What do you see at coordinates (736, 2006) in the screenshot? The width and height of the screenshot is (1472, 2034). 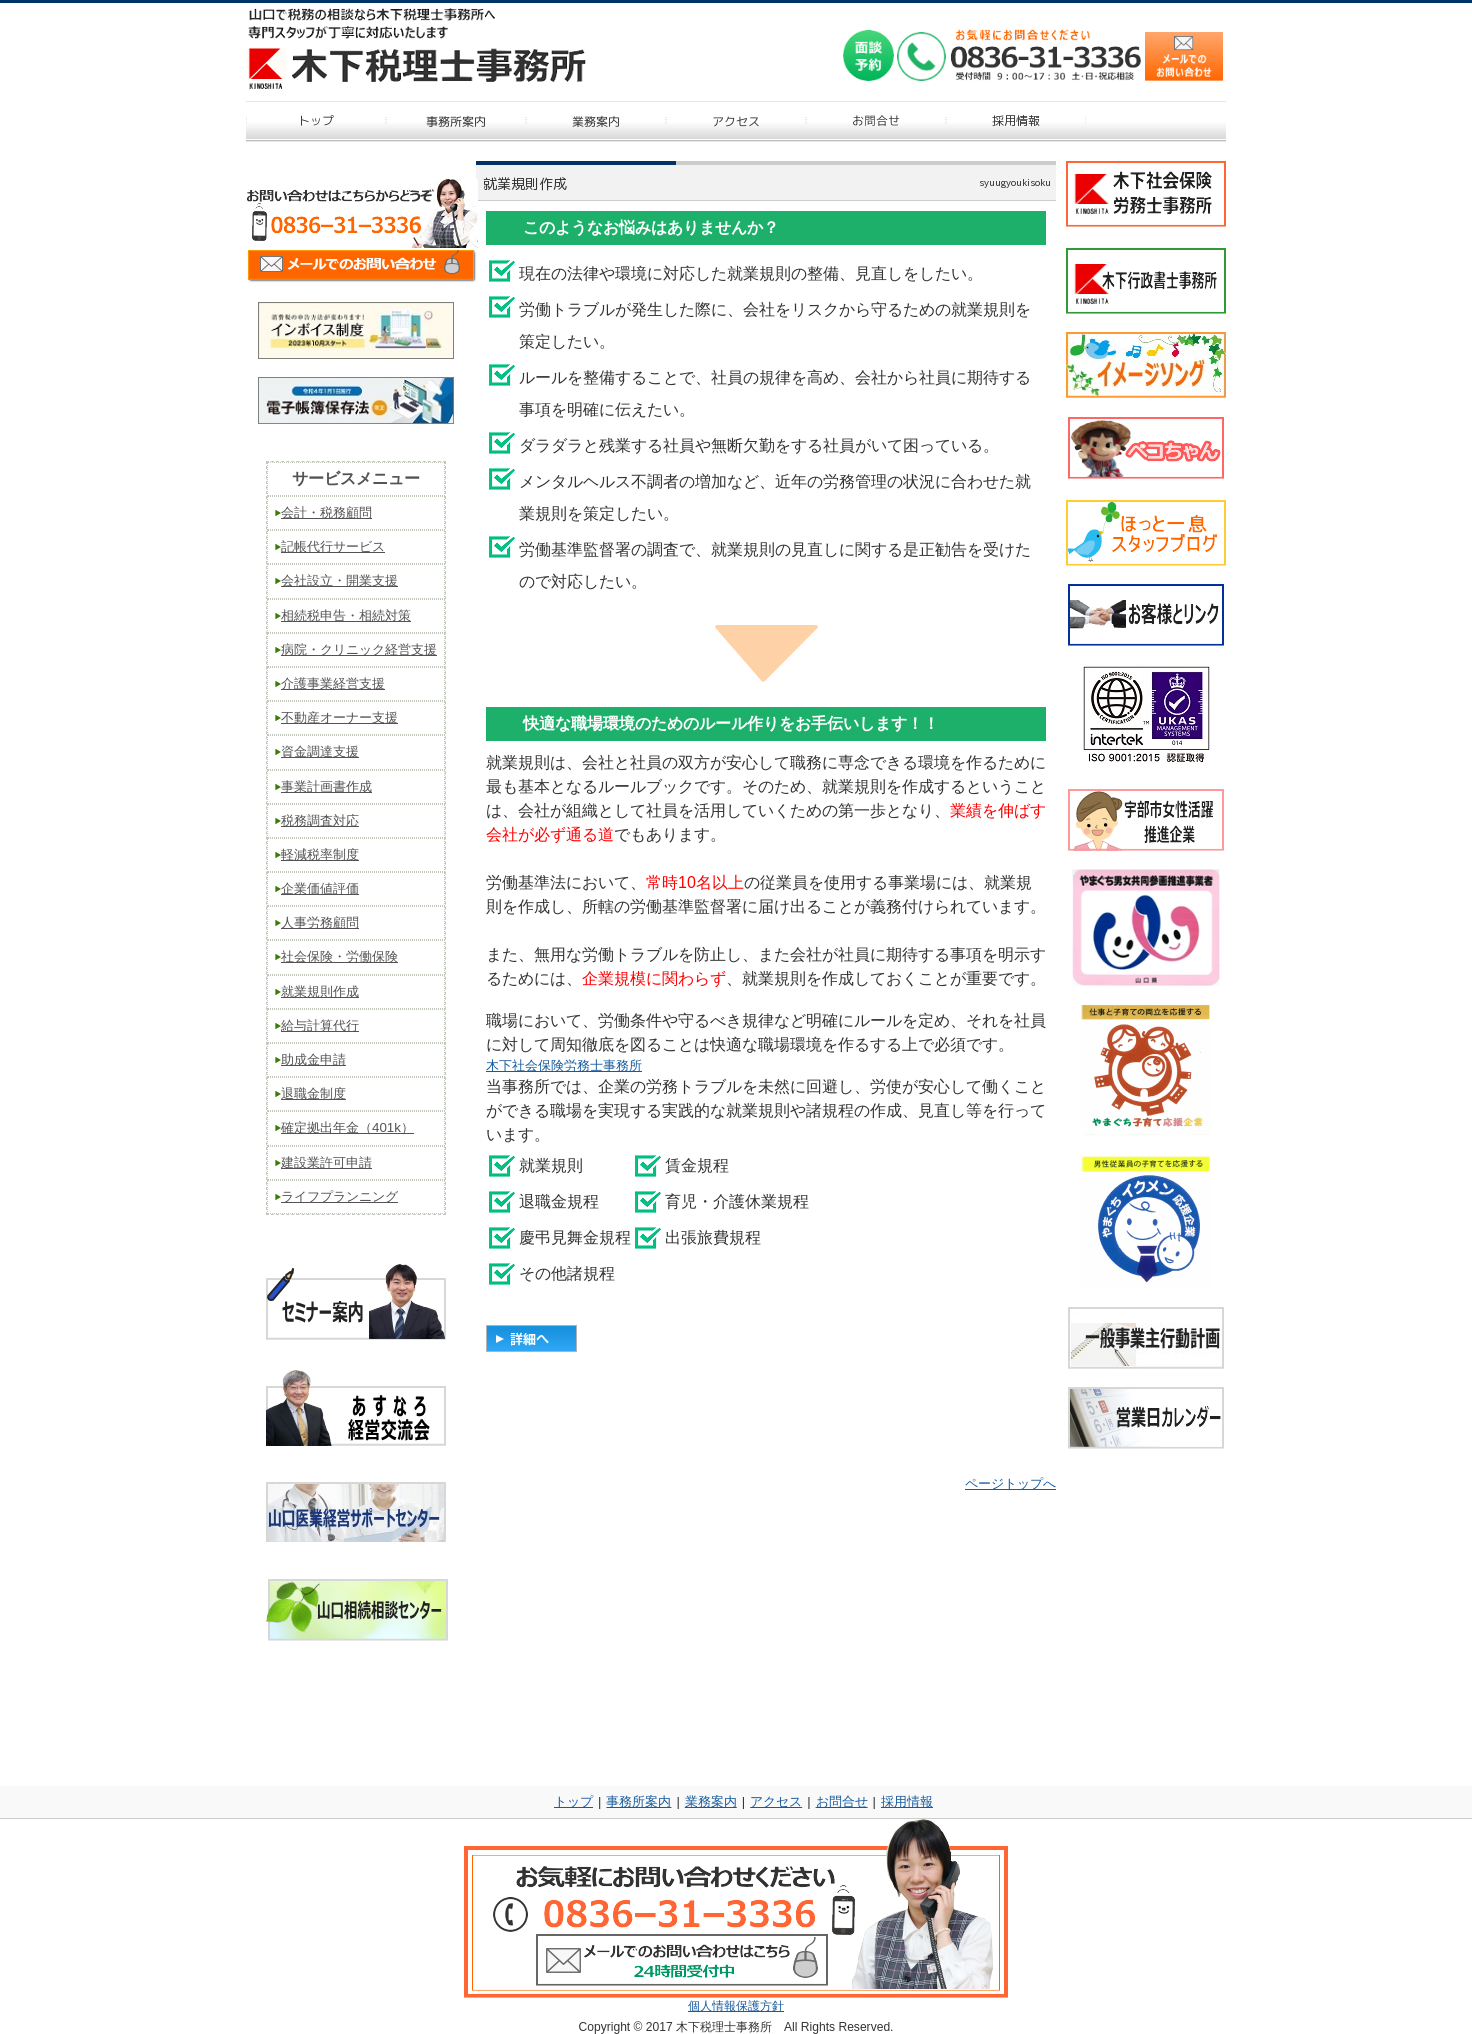 I see `個人情報保護方針` at bounding box center [736, 2006].